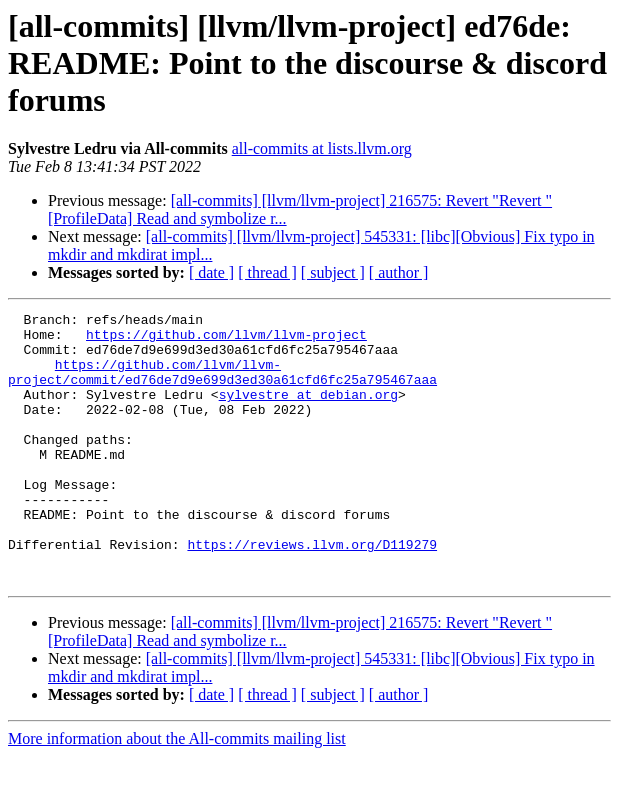 The width and height of the screenshot is (619, 810). What do you see at coordinates (226, 340) in the screenshot?
I see `https://github.com/llvm/llvm-project` at bounding box center [226, 340].